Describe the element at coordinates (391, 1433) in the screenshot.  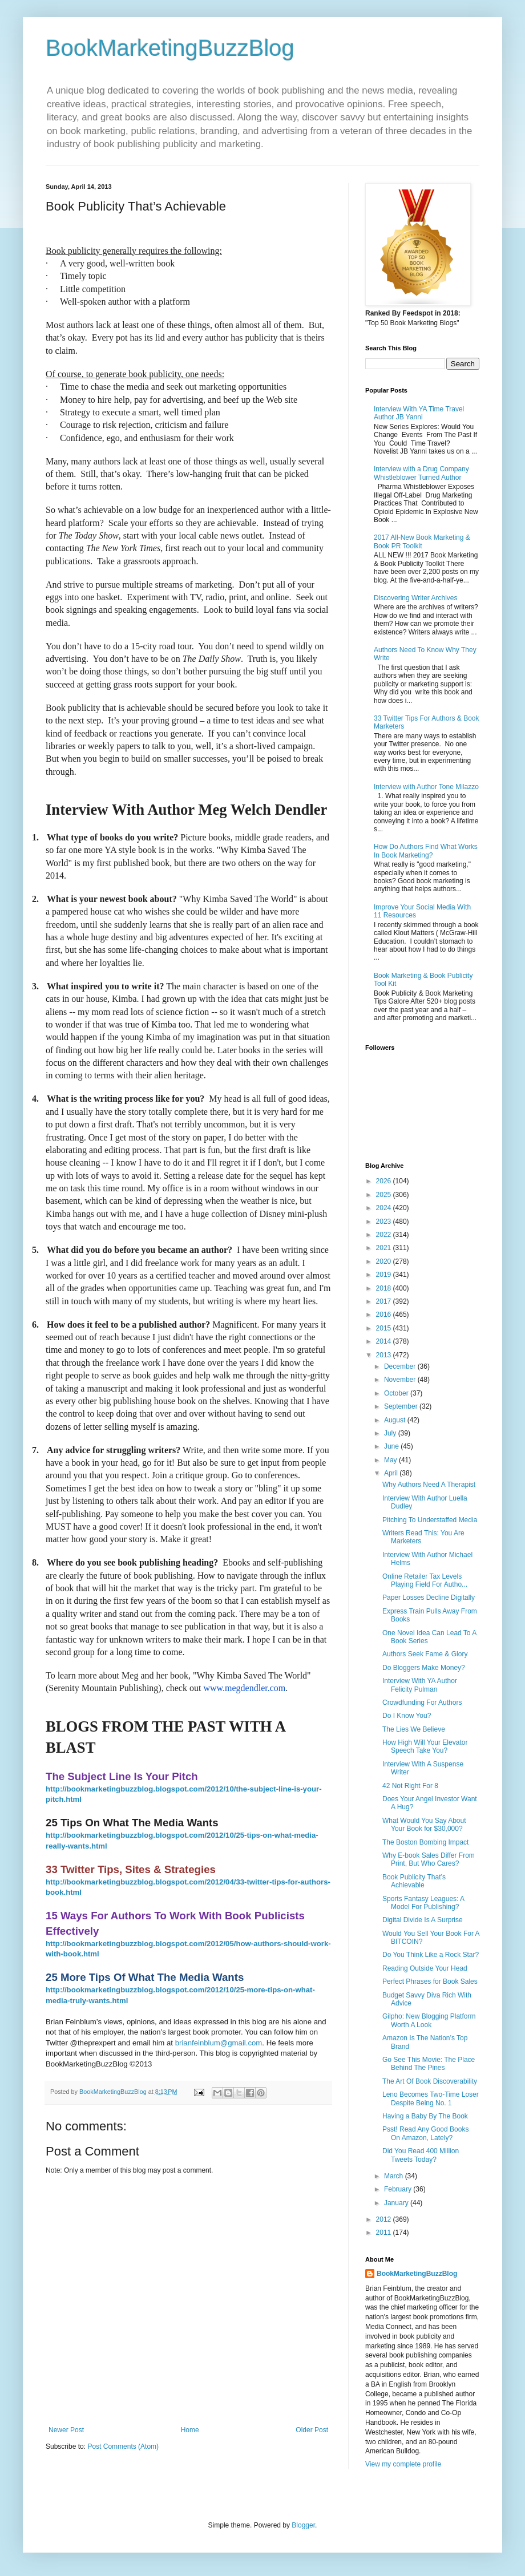
I see `July` at that location.